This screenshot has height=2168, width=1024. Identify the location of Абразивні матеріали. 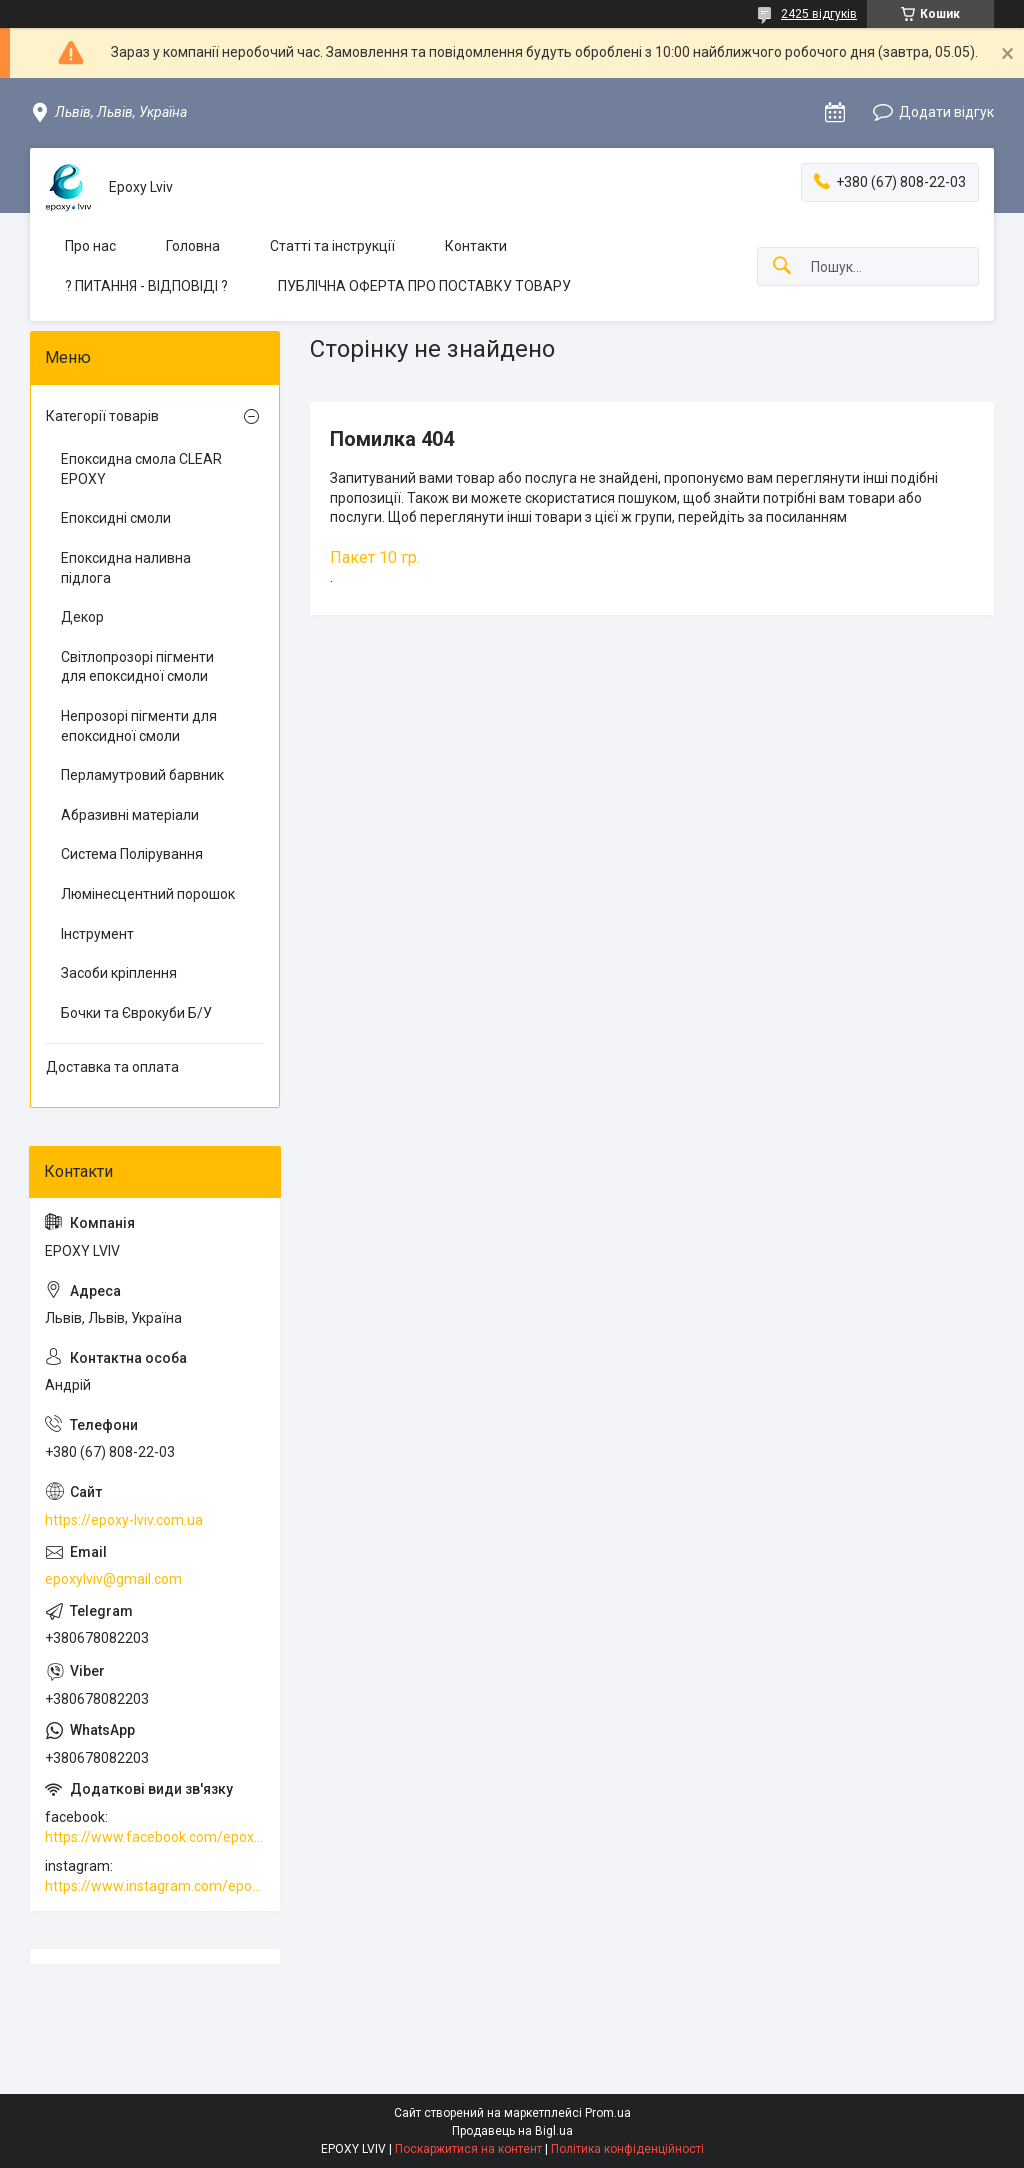
(130, 815).